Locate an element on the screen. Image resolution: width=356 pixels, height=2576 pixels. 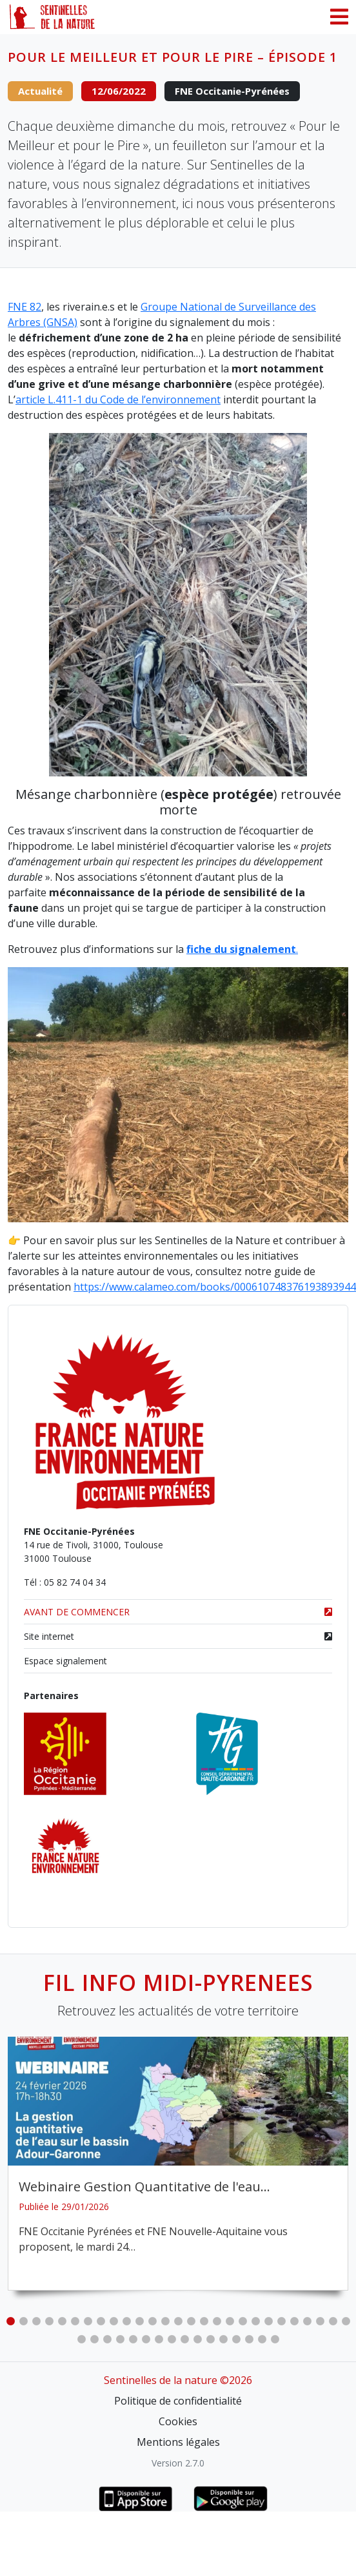
7 [tab] is located at coordinates (87, 2321).